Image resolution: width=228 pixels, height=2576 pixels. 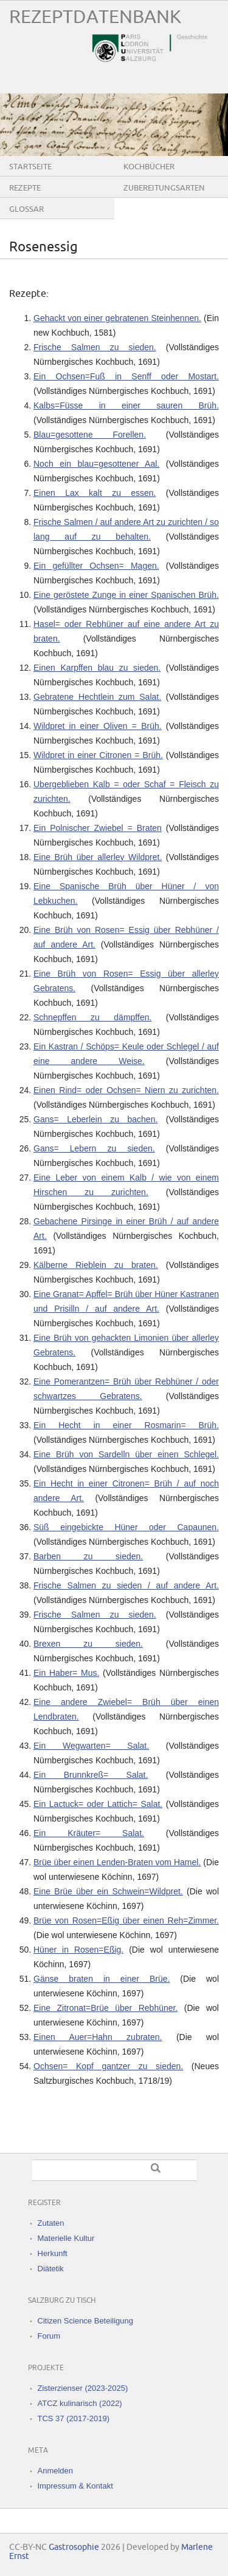 What do you see at coordinates (117, 318) in the screenshot?
I see `Gehackt von einer gebratenen Steinhennen.` at bounding box center [117, 318].